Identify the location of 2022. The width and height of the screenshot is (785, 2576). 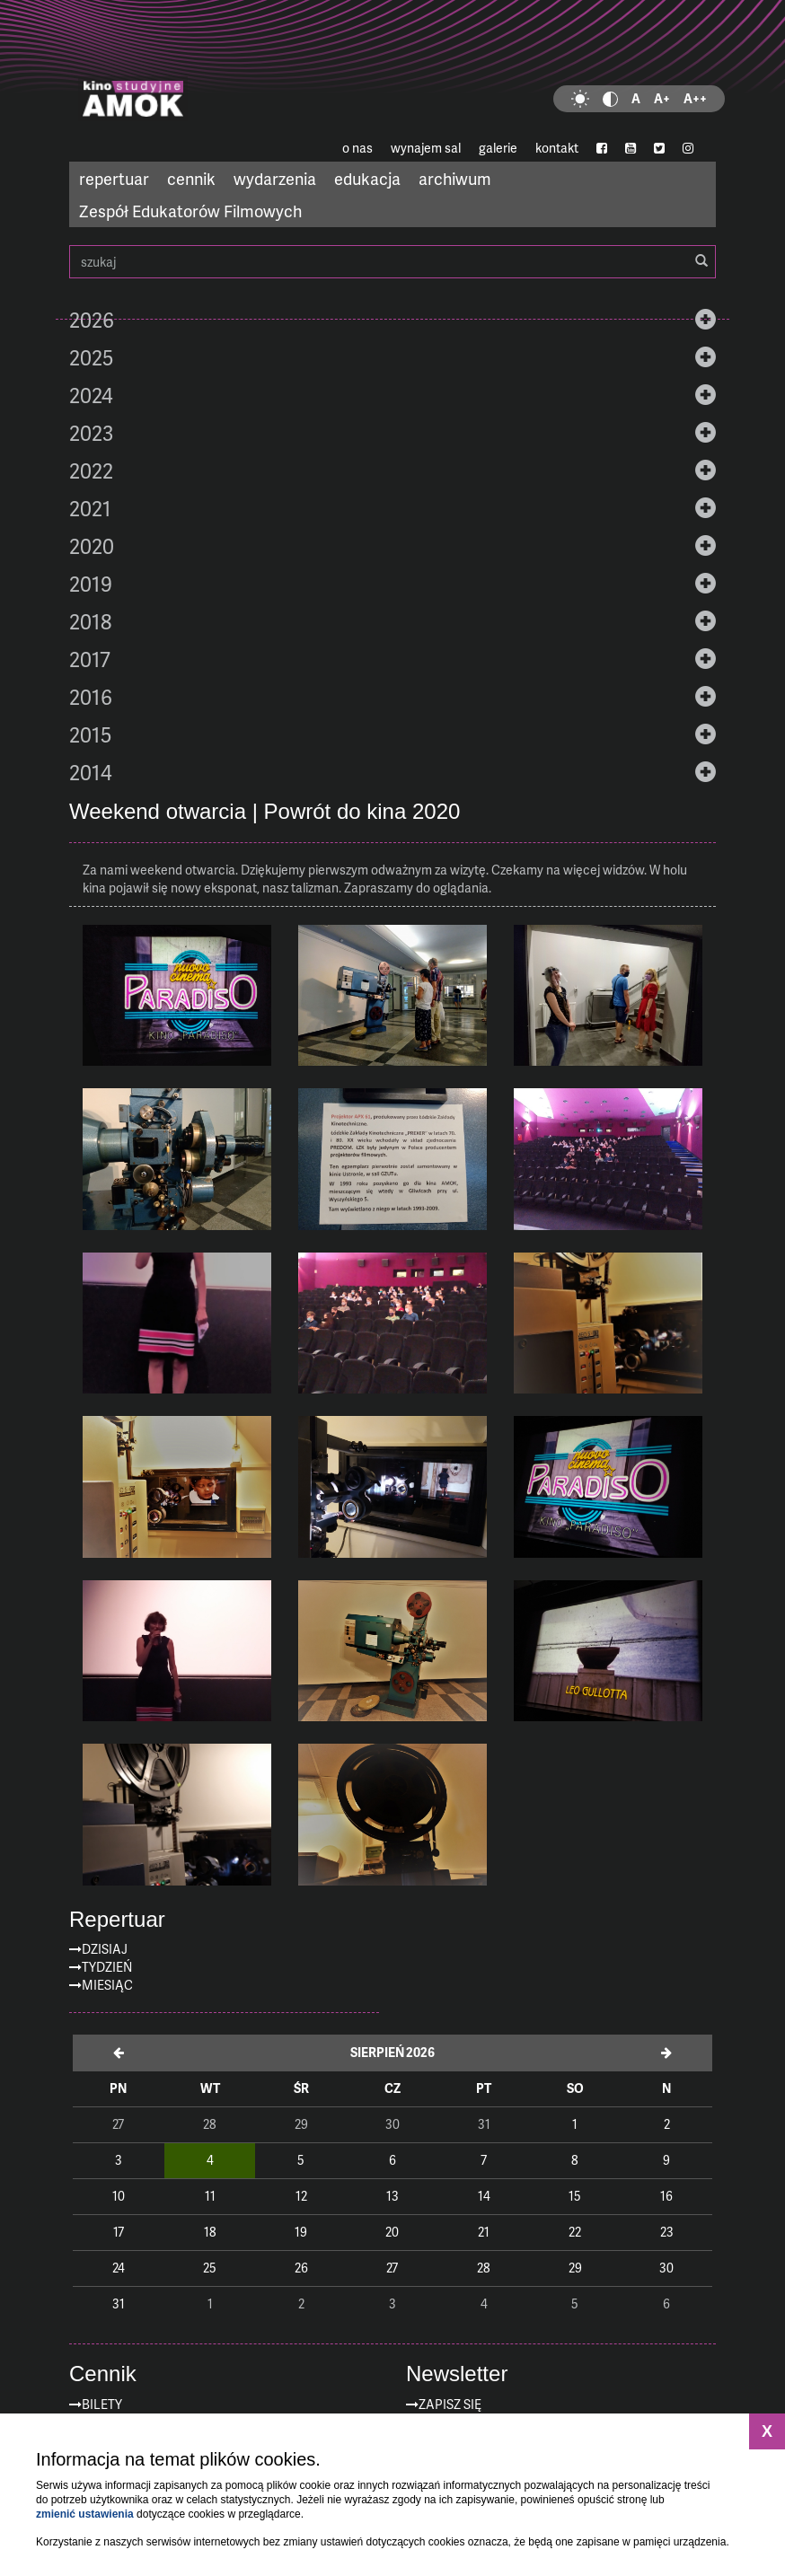
(91, 470).